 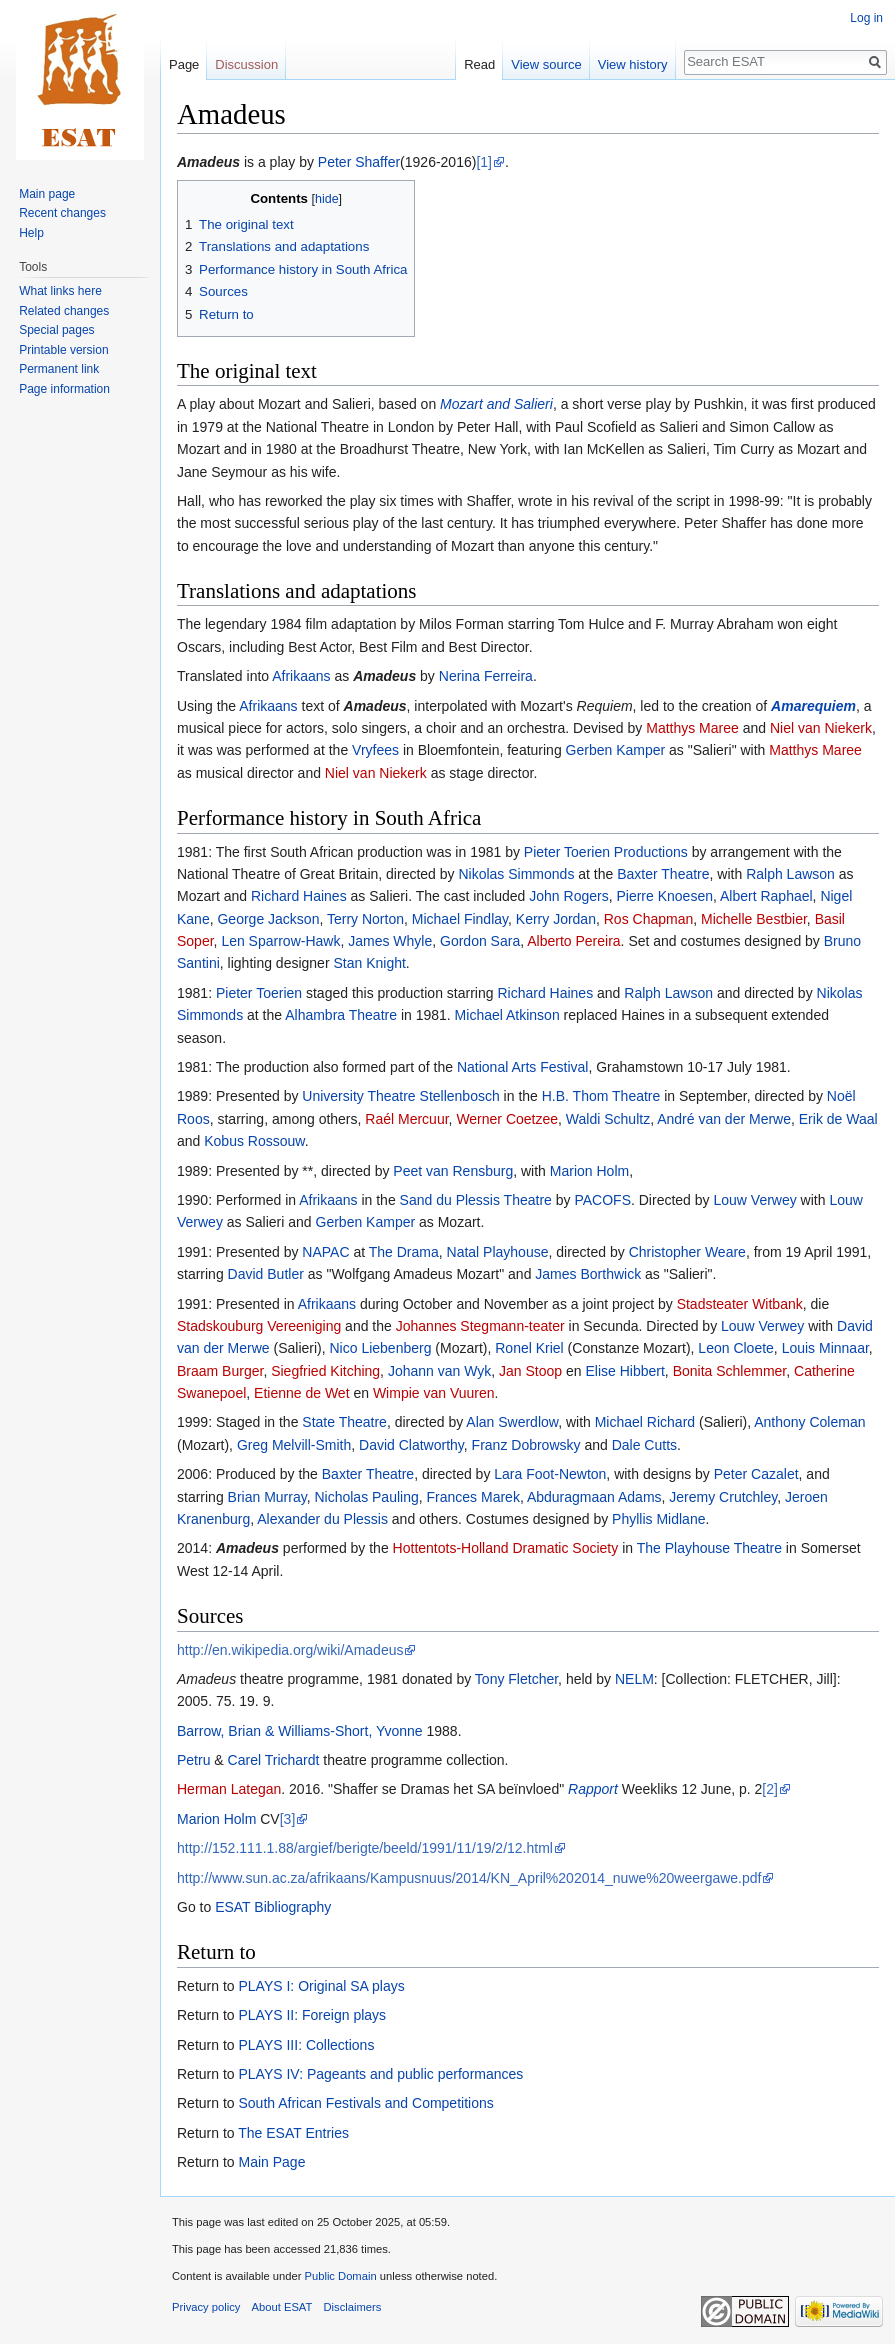 What do you see at coordinates (300, 1731) in the screenshot?
I see `Barrow, Brian & Williams-Short, Yvonne` at bounding box center [300, 1731].